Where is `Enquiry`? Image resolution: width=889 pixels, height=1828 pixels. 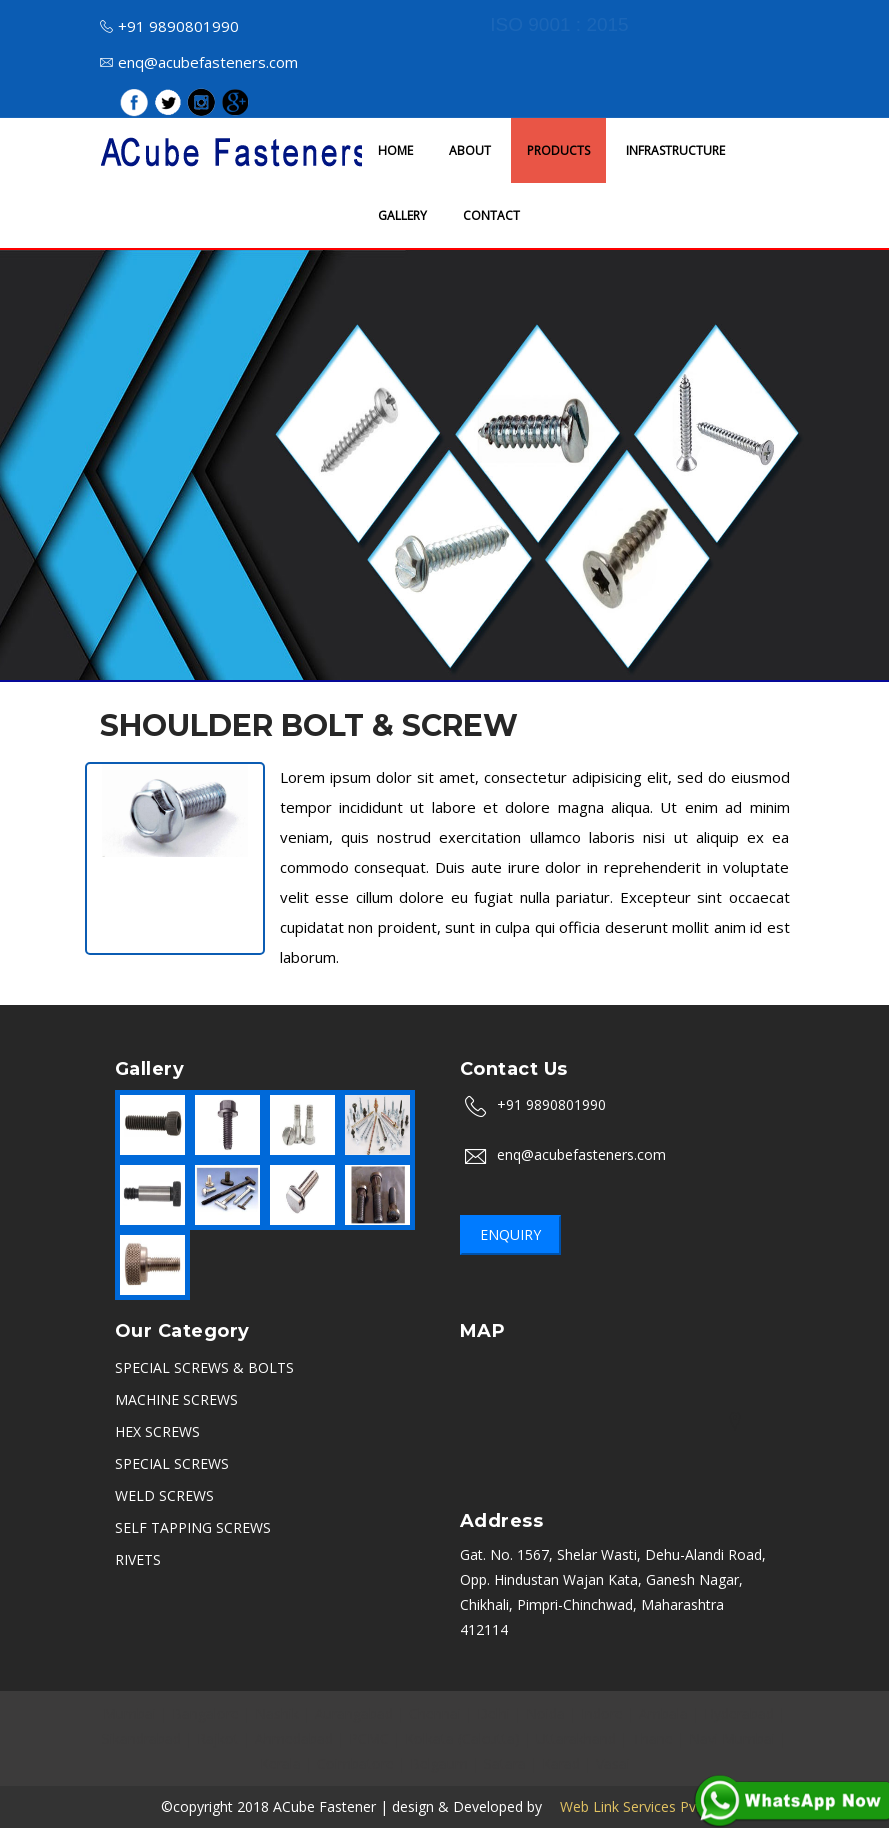
Enquiry is located at coordinates (510, 1234).